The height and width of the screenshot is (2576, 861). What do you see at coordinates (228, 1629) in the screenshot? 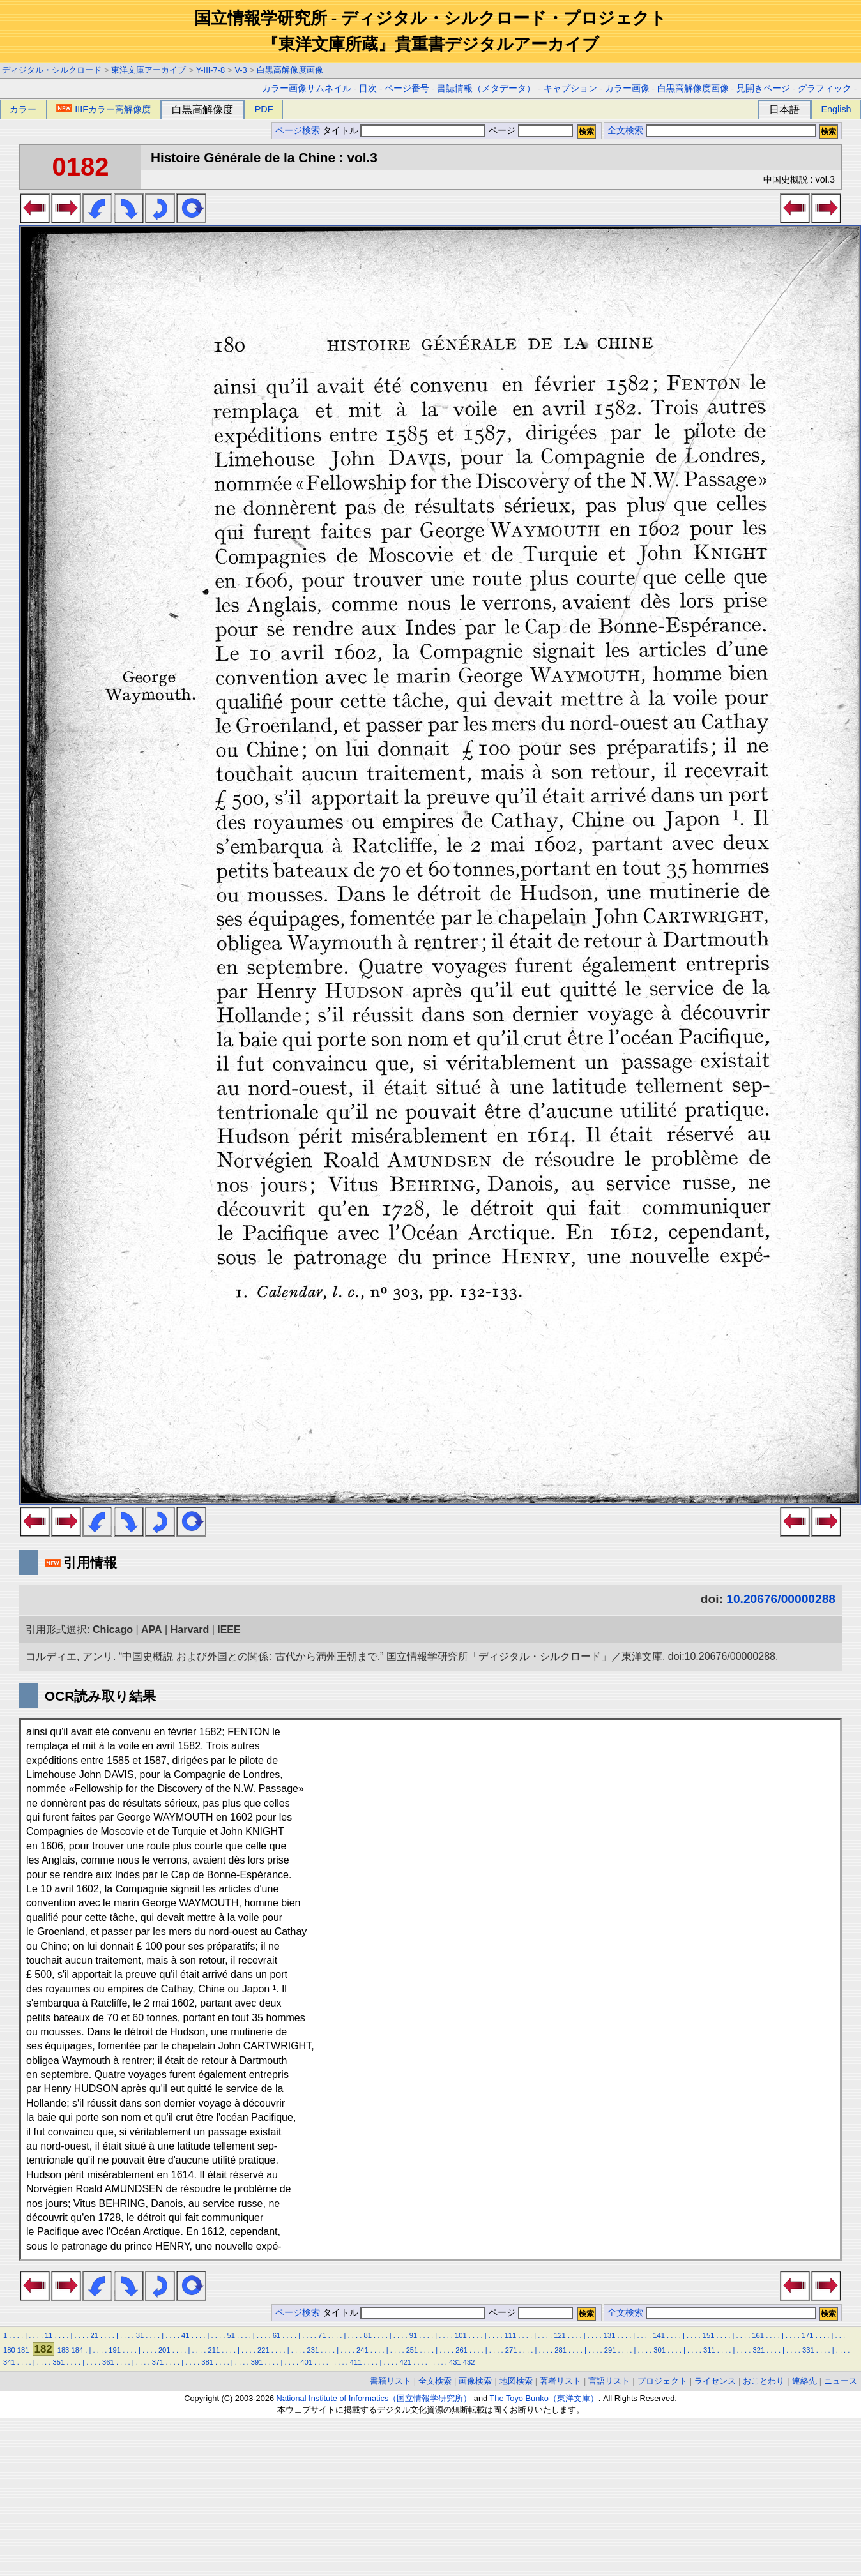
I see `IEEE` at bounding box center [228, 1629].